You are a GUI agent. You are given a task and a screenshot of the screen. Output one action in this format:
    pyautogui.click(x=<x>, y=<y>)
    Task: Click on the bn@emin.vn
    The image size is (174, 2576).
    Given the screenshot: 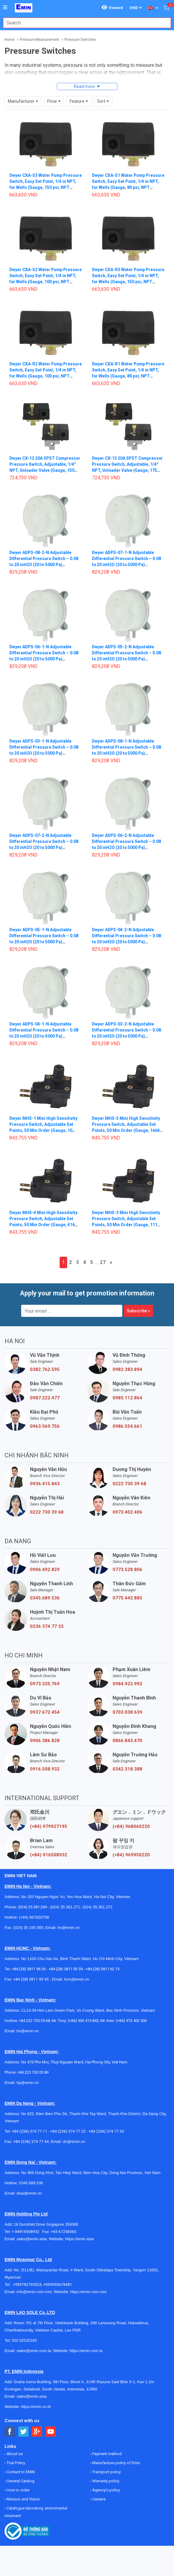 What is the action you would take?
    pyautogui.click(x=28, y=2031)
    